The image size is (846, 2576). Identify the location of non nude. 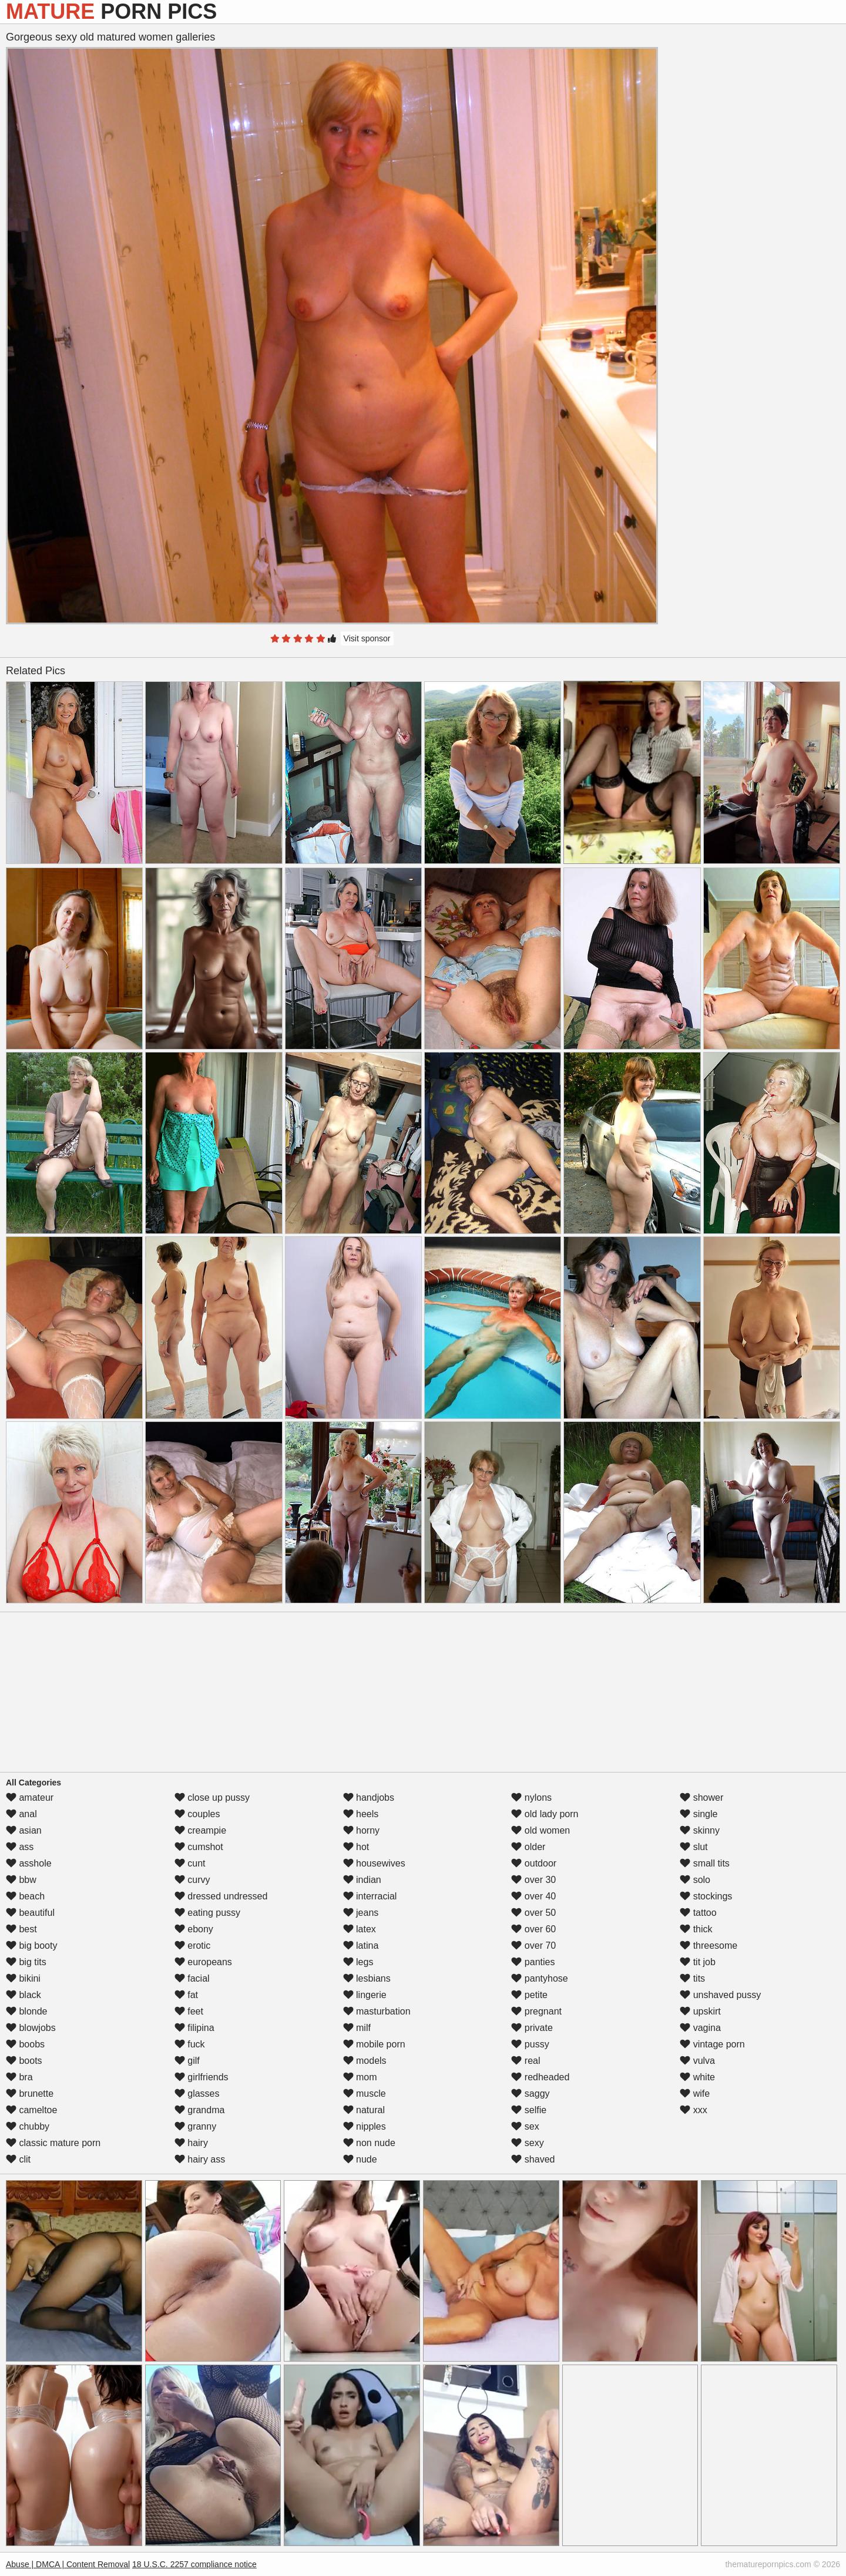
(369, 2143).